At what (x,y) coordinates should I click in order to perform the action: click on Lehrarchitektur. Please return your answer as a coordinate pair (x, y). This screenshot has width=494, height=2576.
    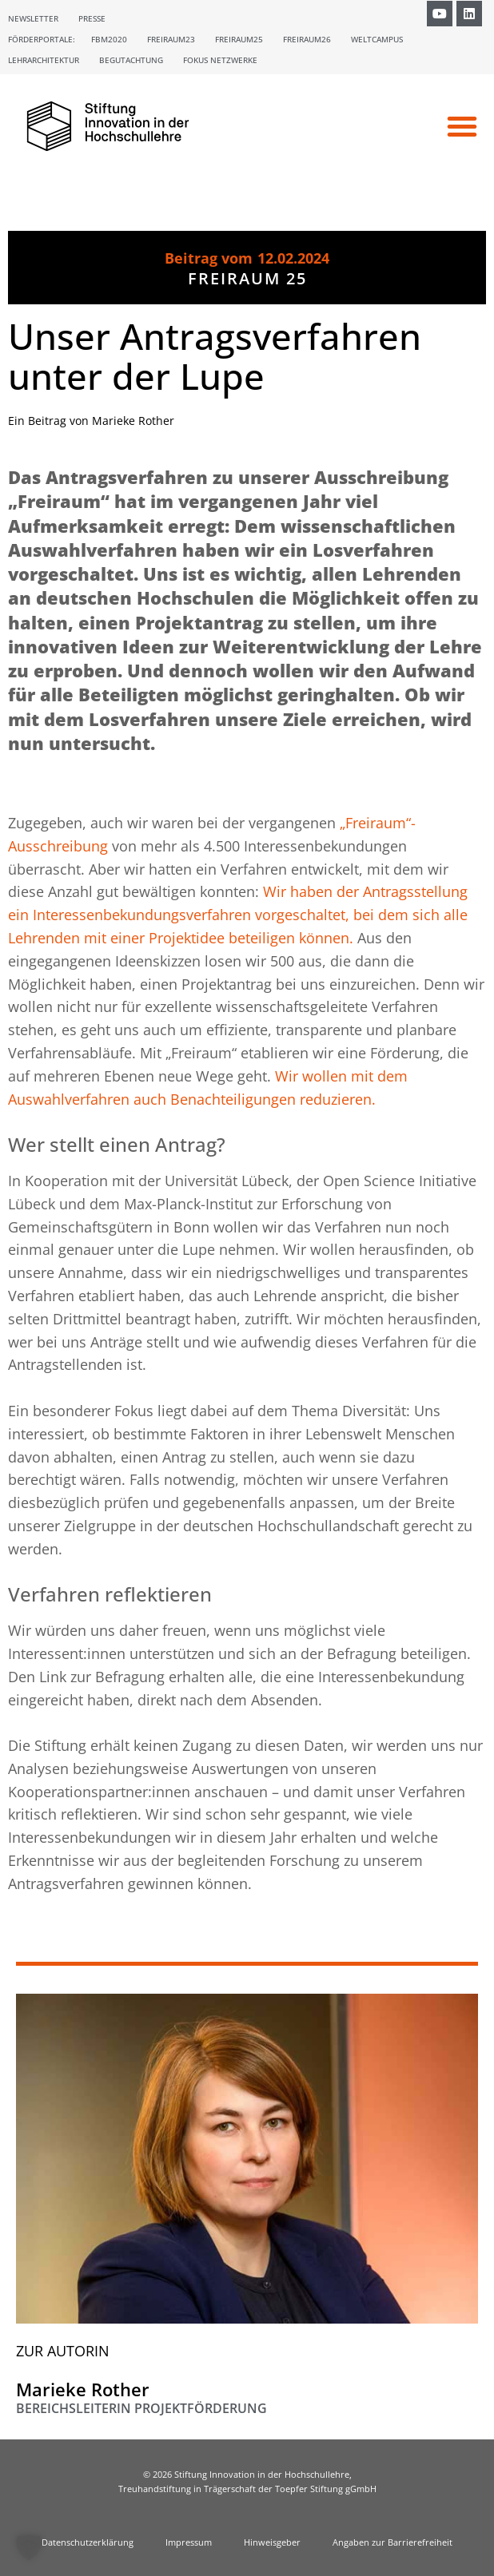
    Looking at the image, I should click on (43, 59).